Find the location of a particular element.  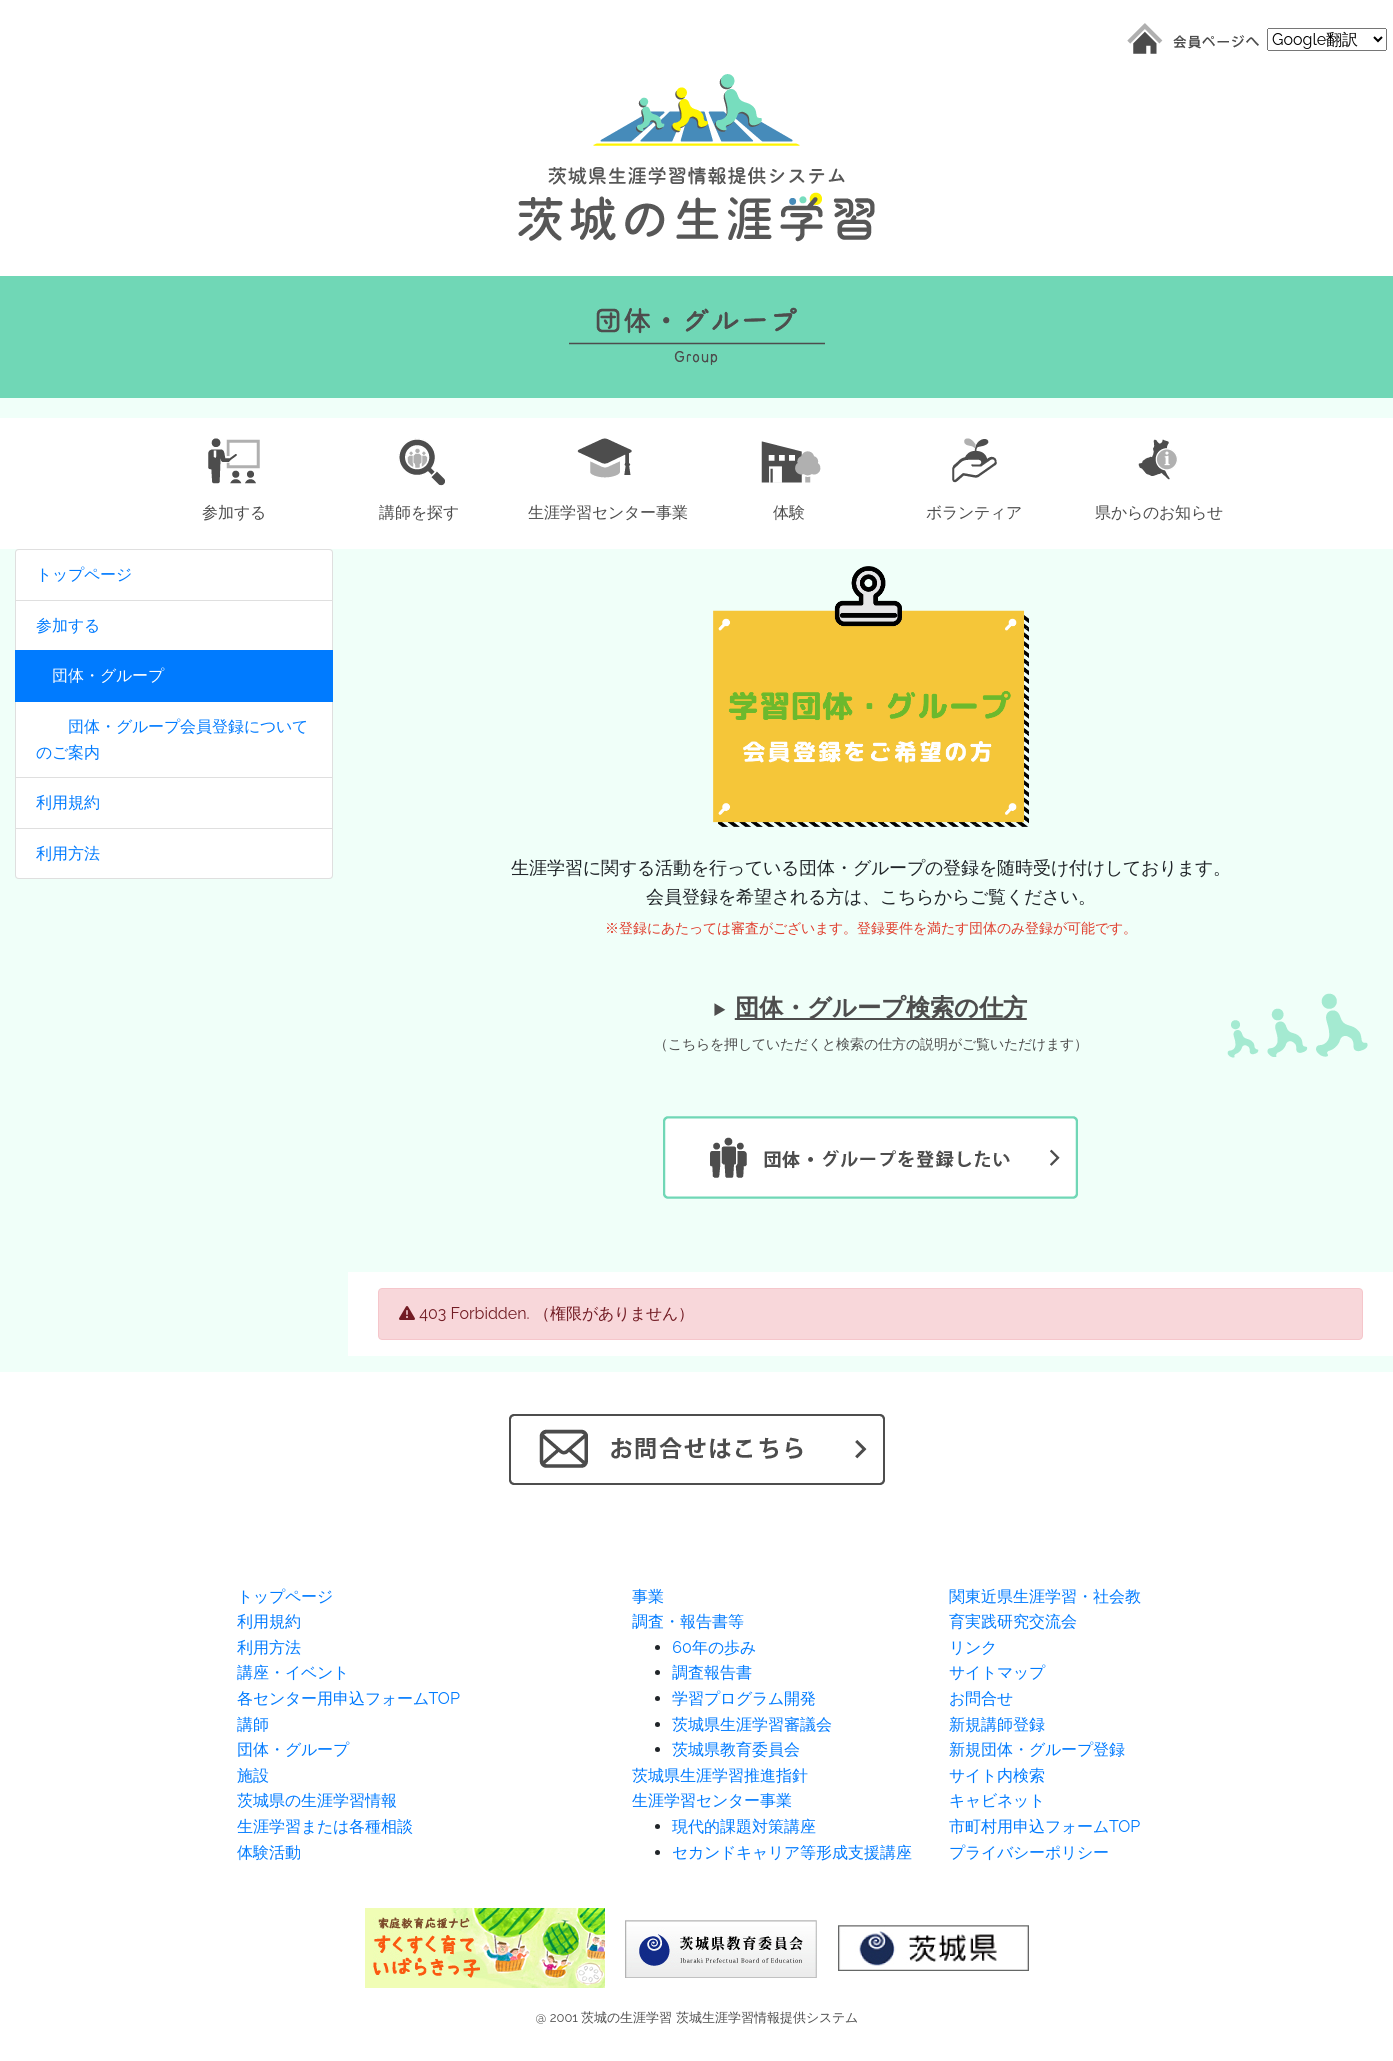

市町村用申込フォームTOP is located at coordinates (1044, 1826).